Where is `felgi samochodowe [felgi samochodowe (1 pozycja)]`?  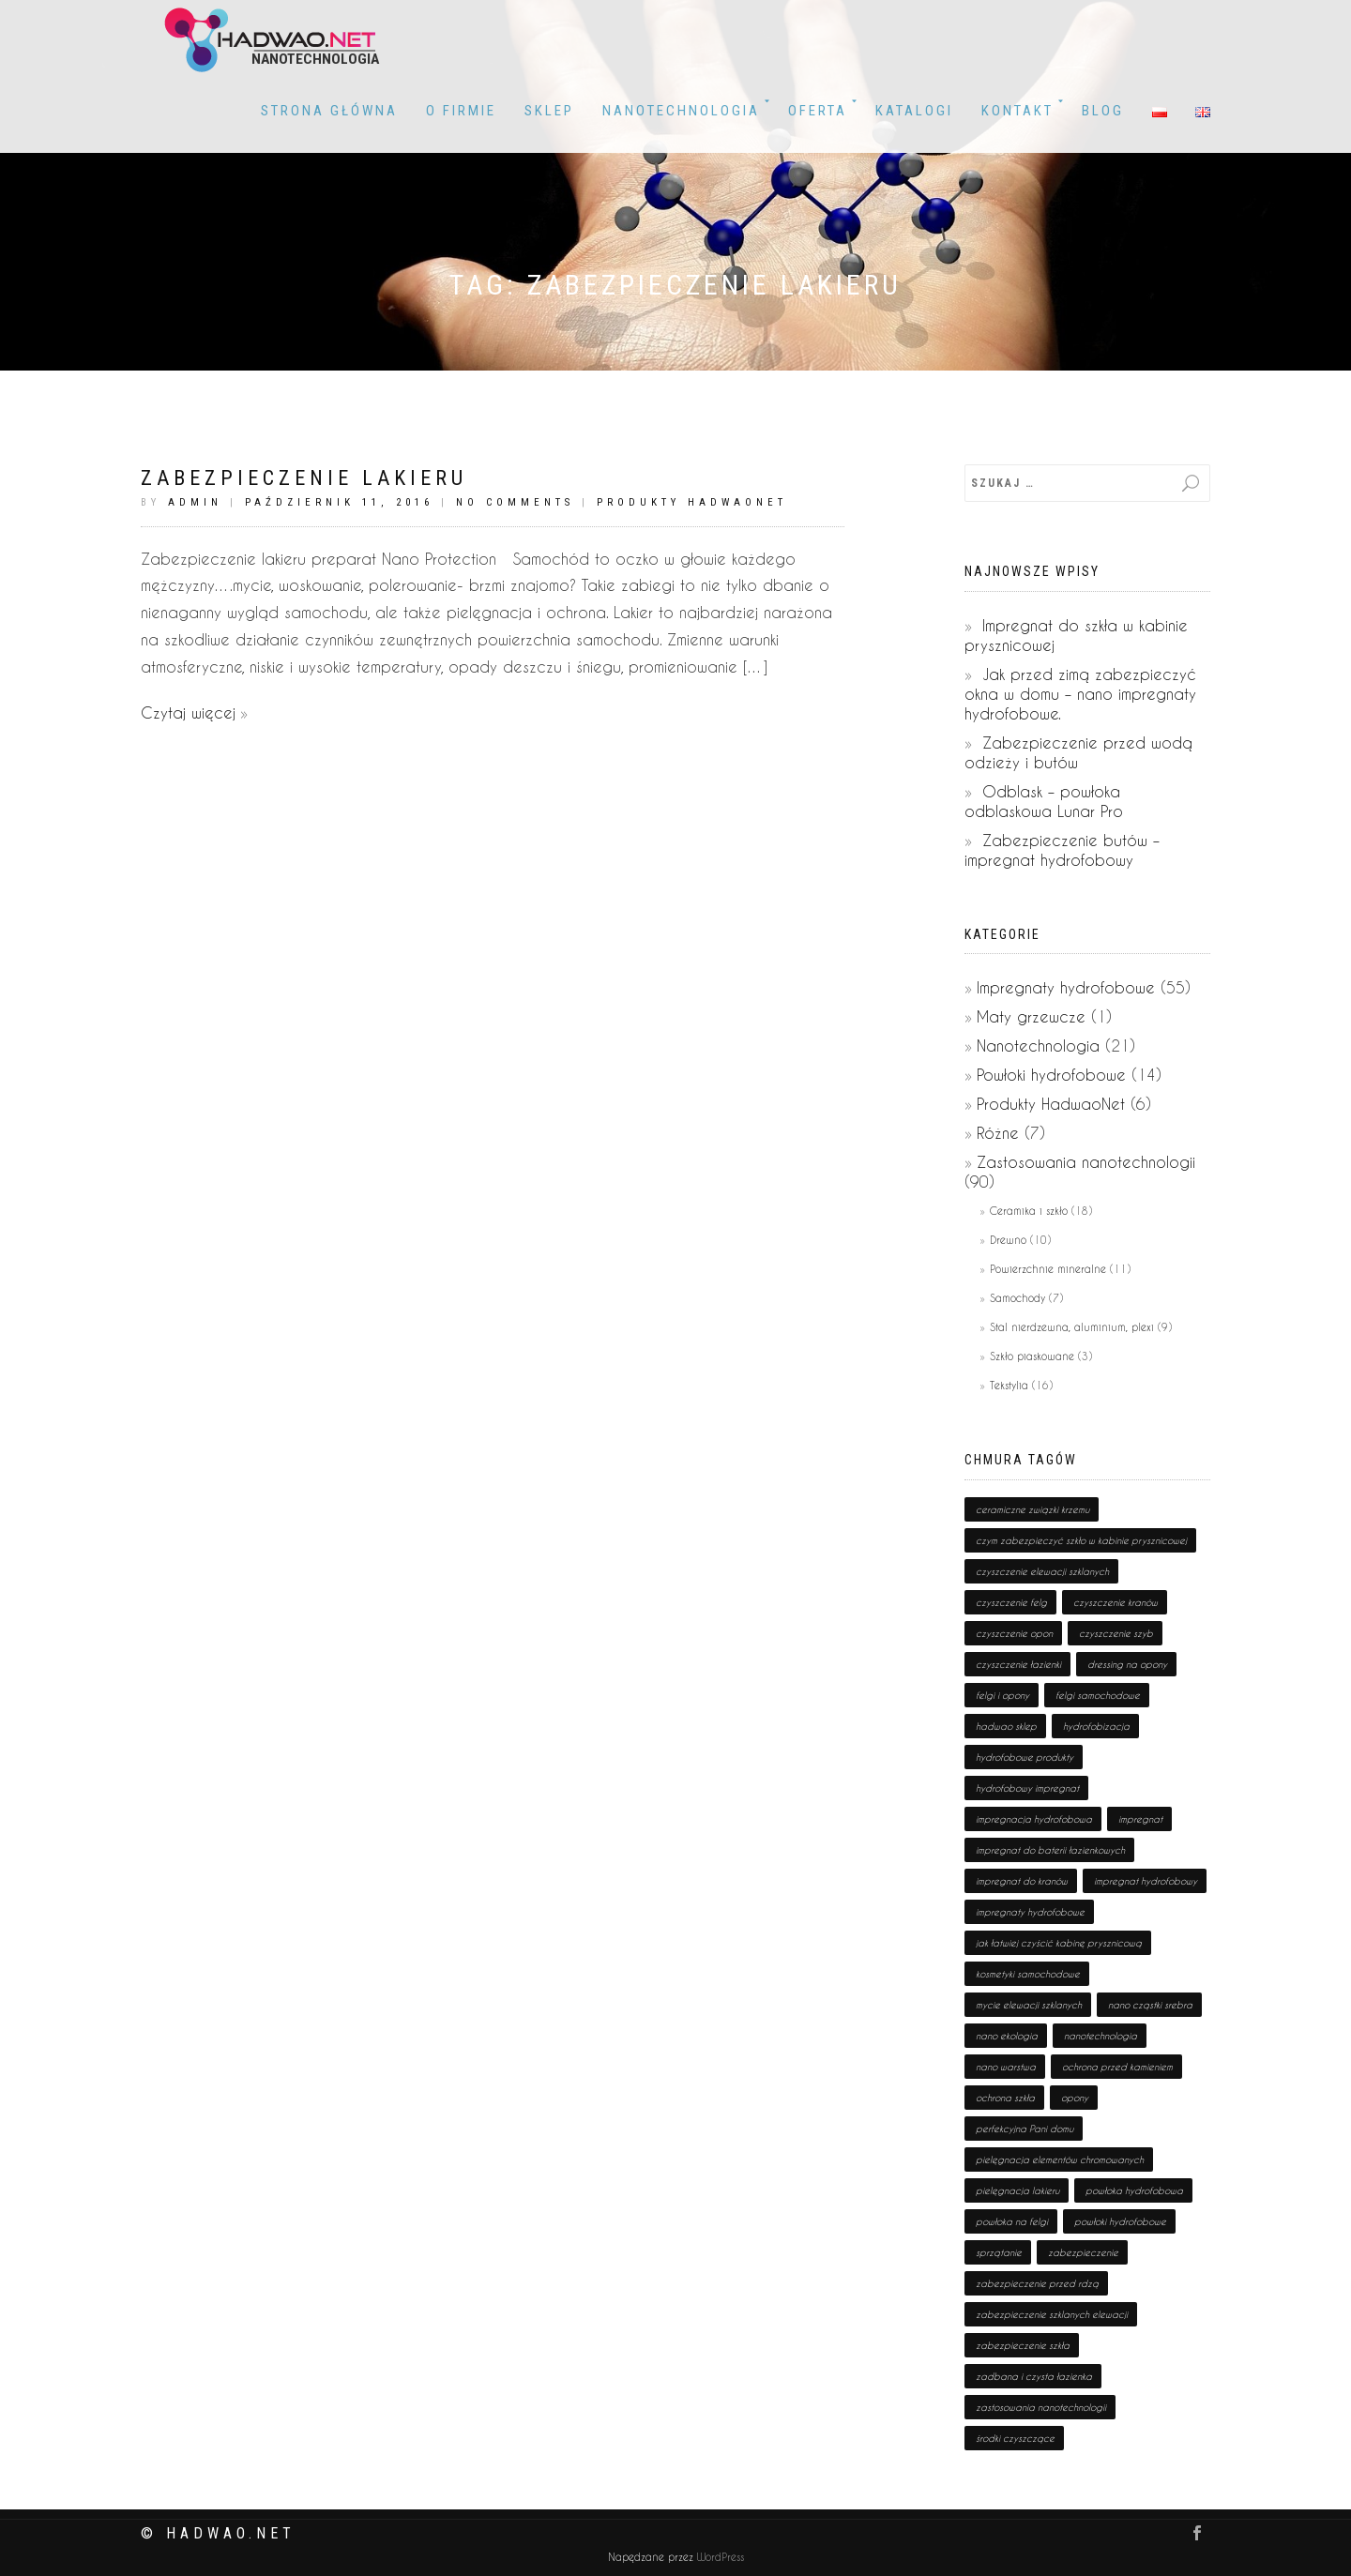
felgi samochodowe [felgi samochodowe (1 pozycja)] is located at coordinates (1097, 1695).